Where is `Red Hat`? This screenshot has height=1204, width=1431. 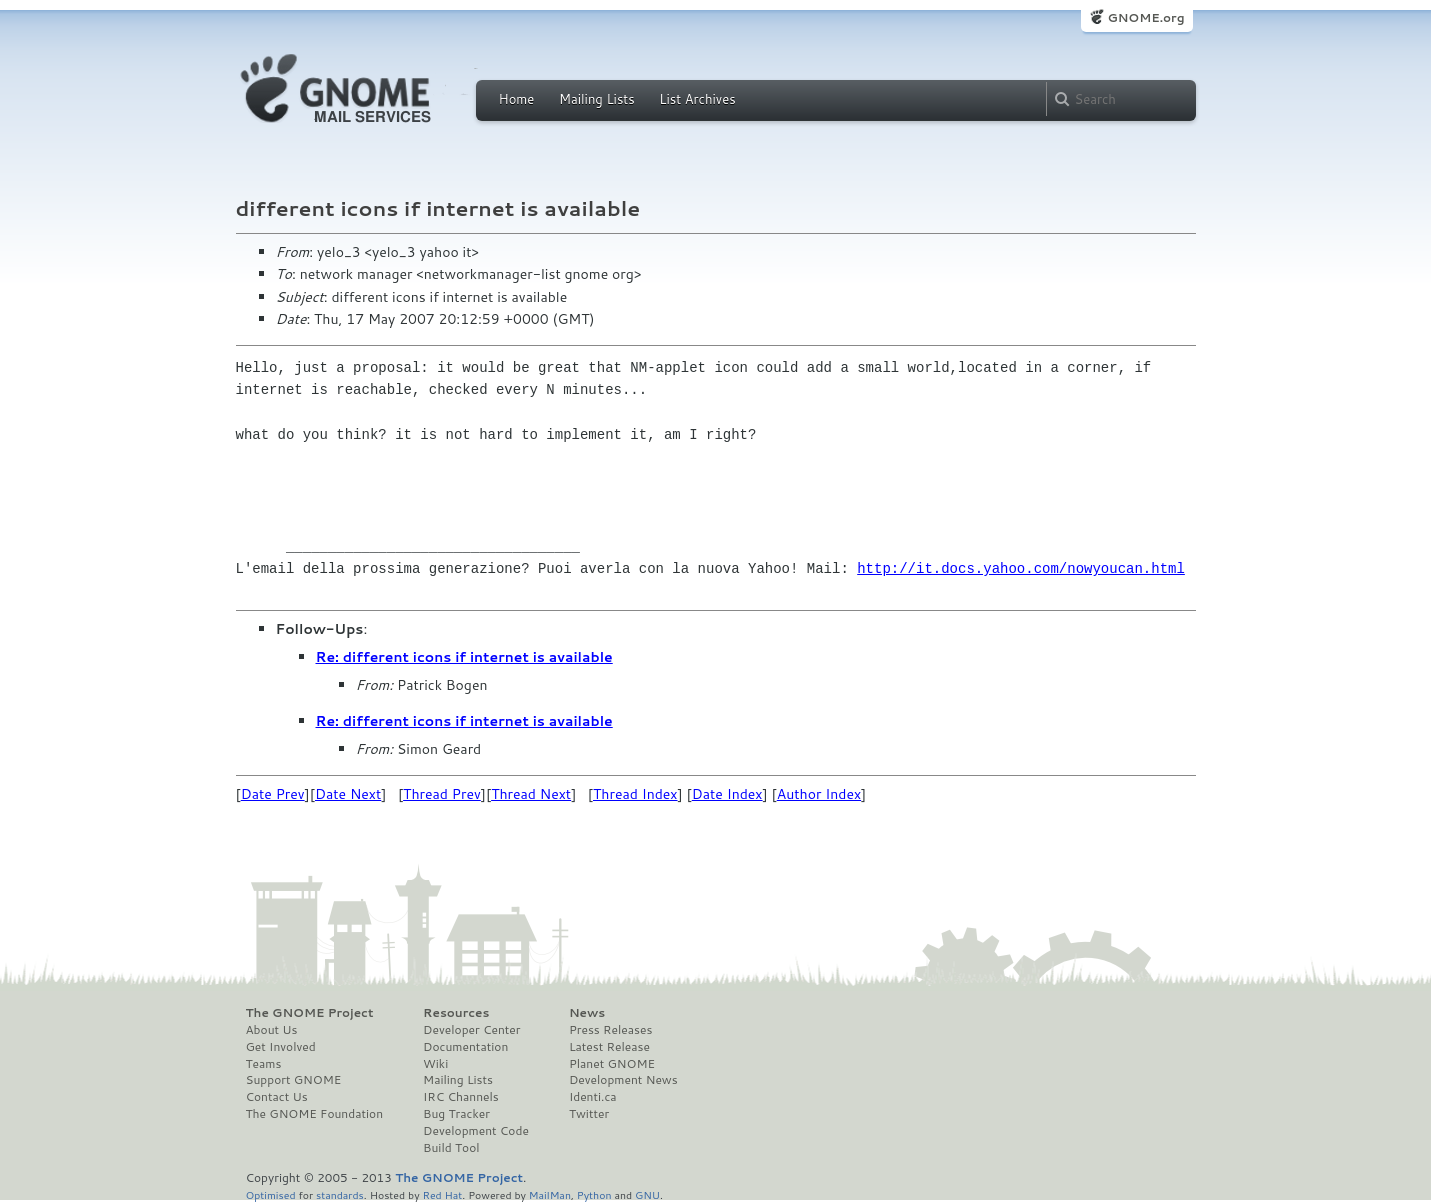 Red Hat is located at coordinates (442, 1194).